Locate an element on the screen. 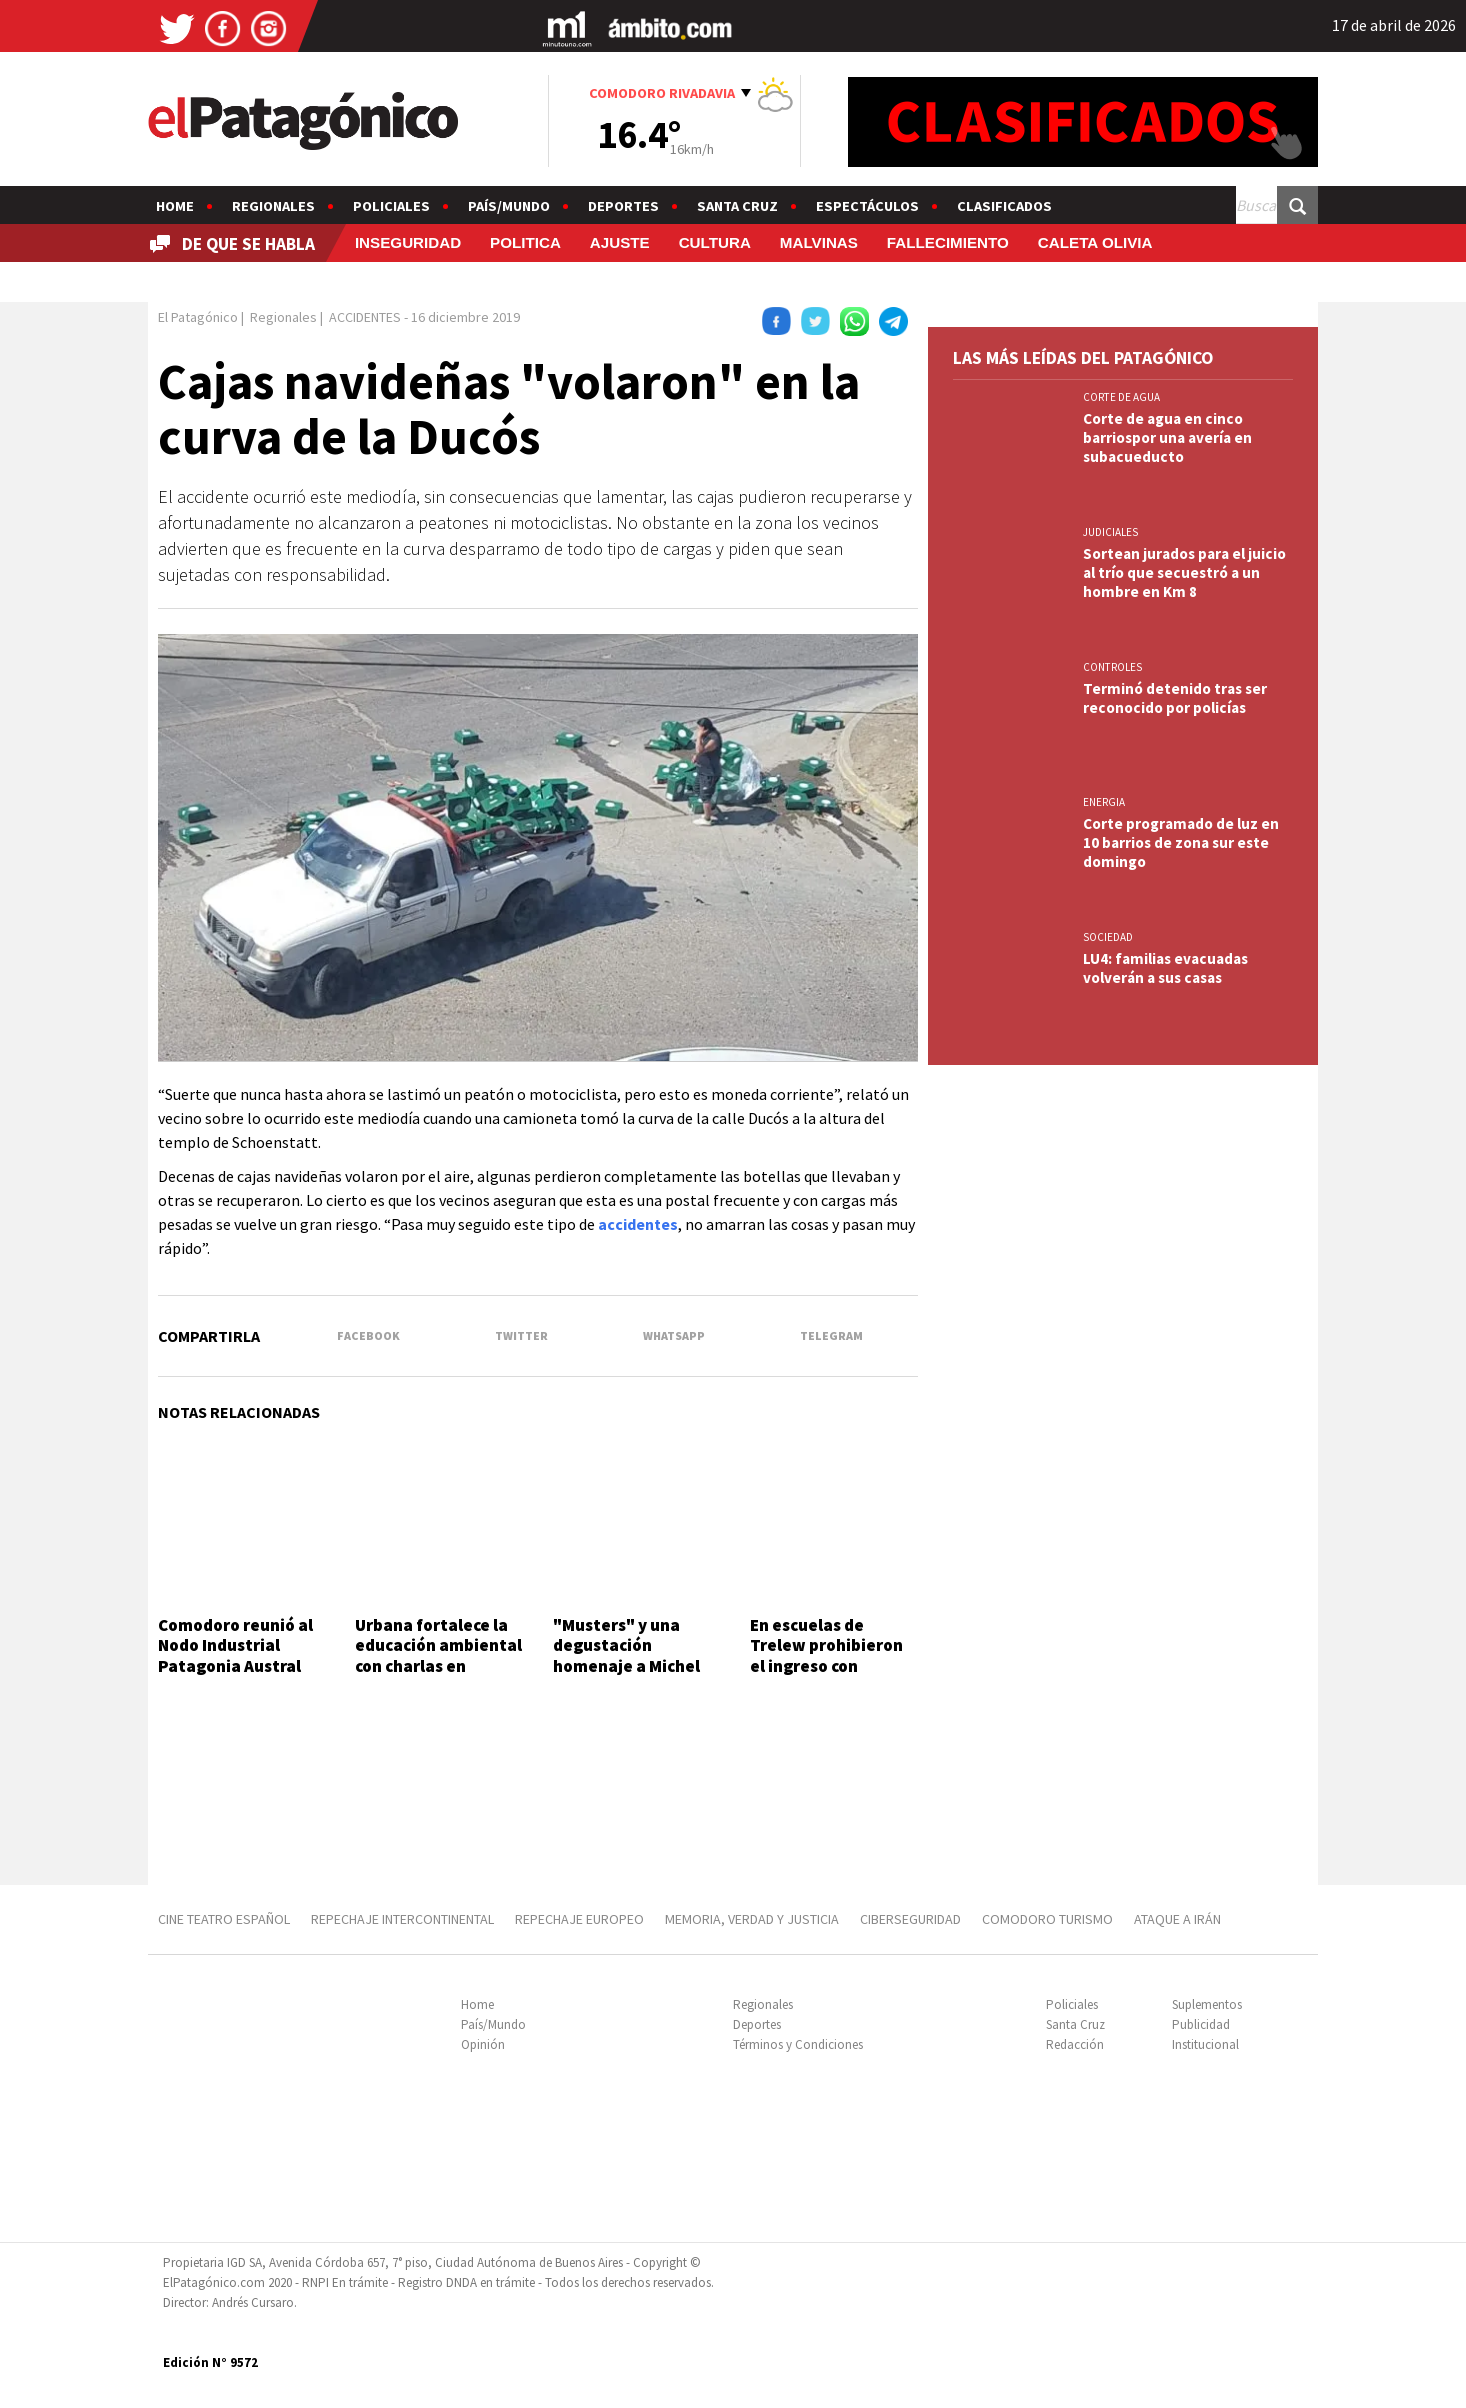  MEMORIA, VERDAD Y JUSTICIA is located at coordinates (752, 1919).